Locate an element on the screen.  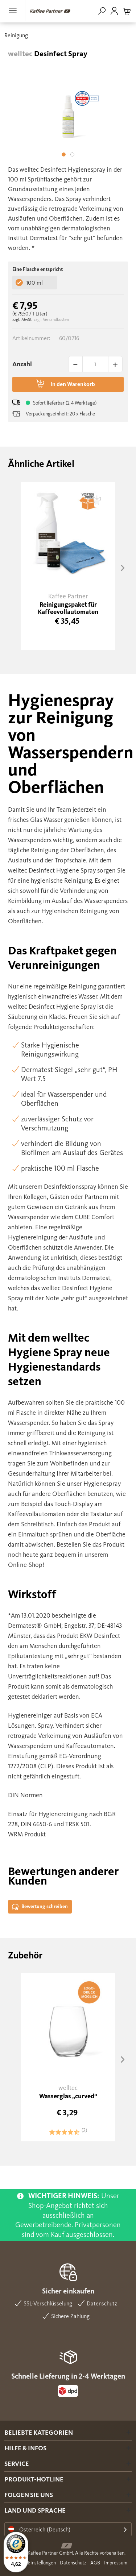
Bewertung schreiben is located at coordinates (40, 1906).